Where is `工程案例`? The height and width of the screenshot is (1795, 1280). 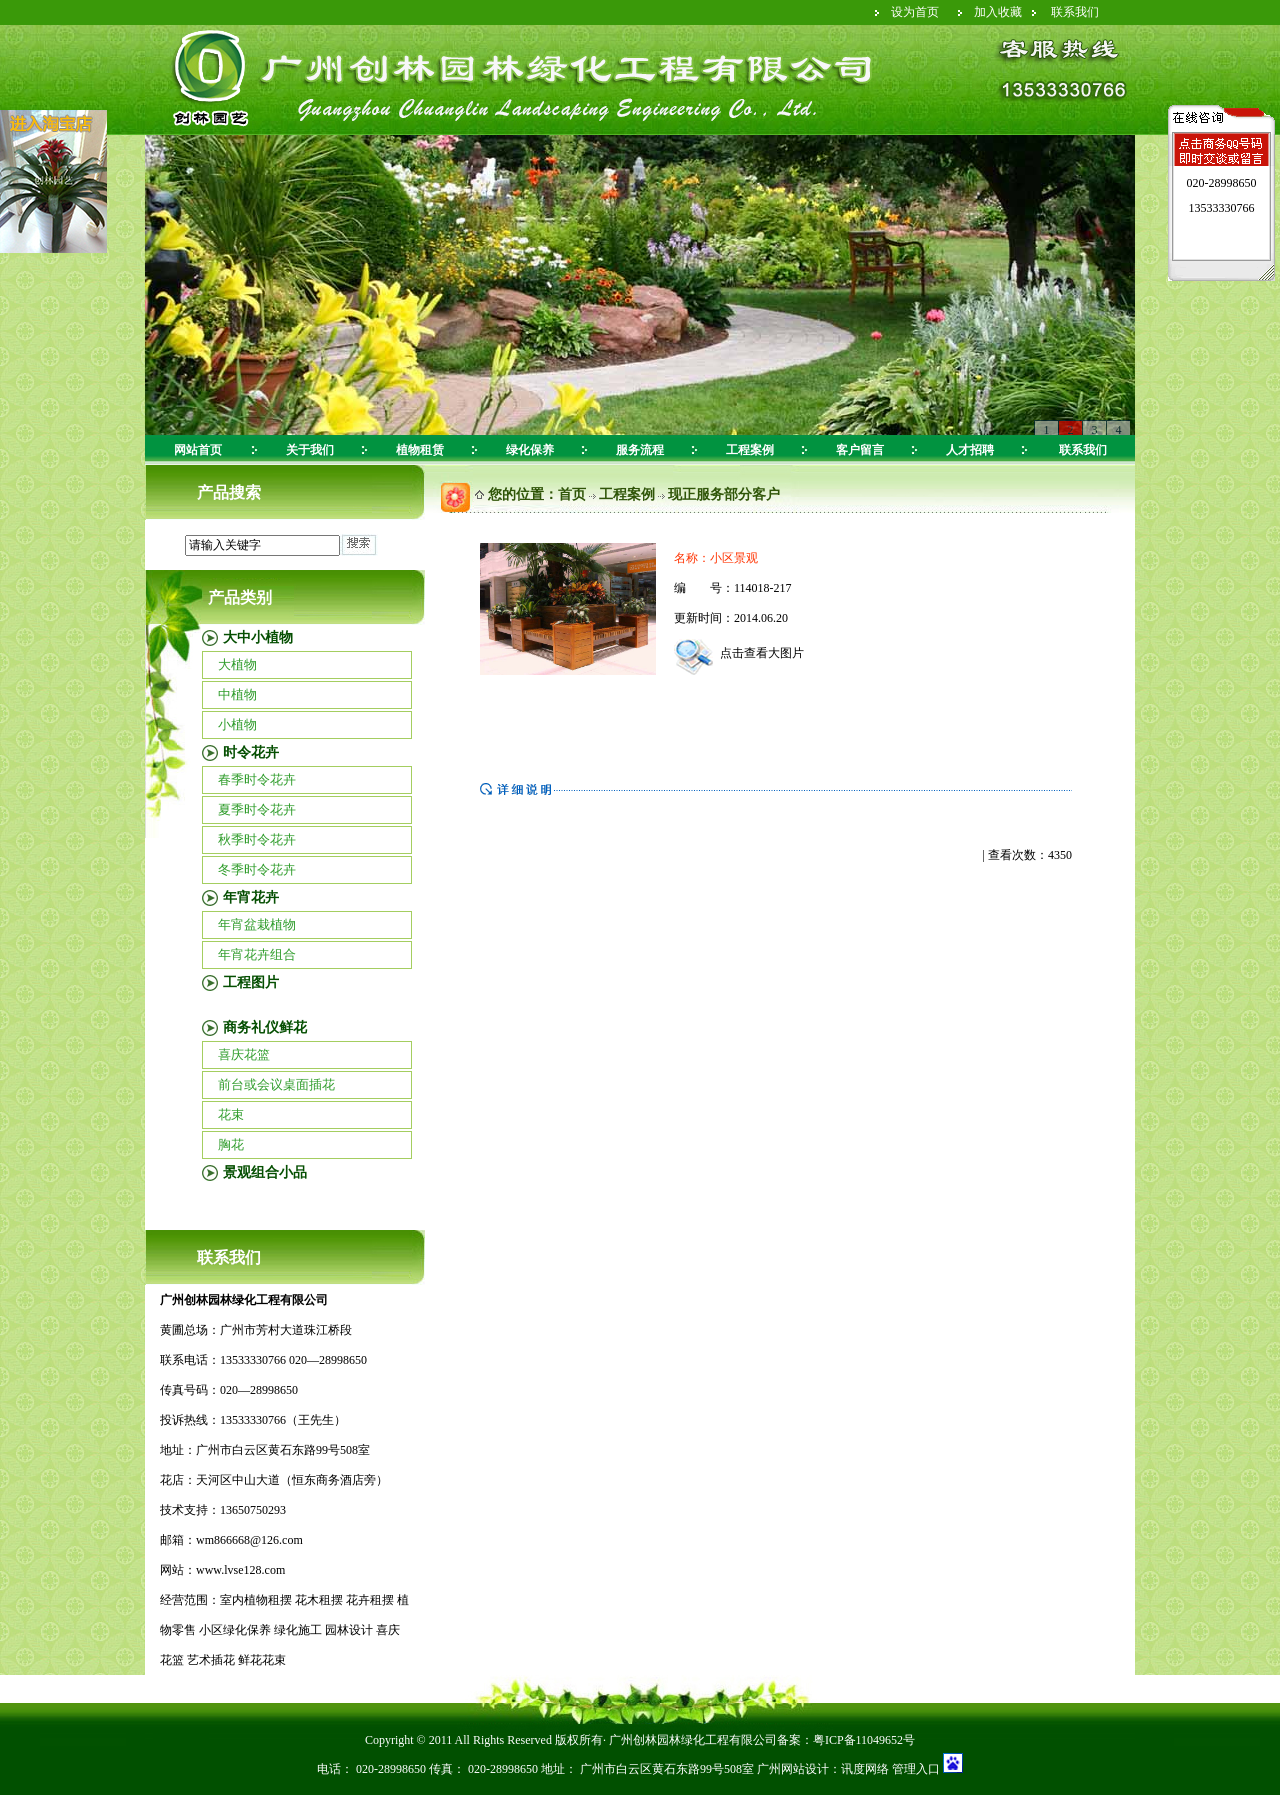
工程案例 is located at coordinates (750, 450).